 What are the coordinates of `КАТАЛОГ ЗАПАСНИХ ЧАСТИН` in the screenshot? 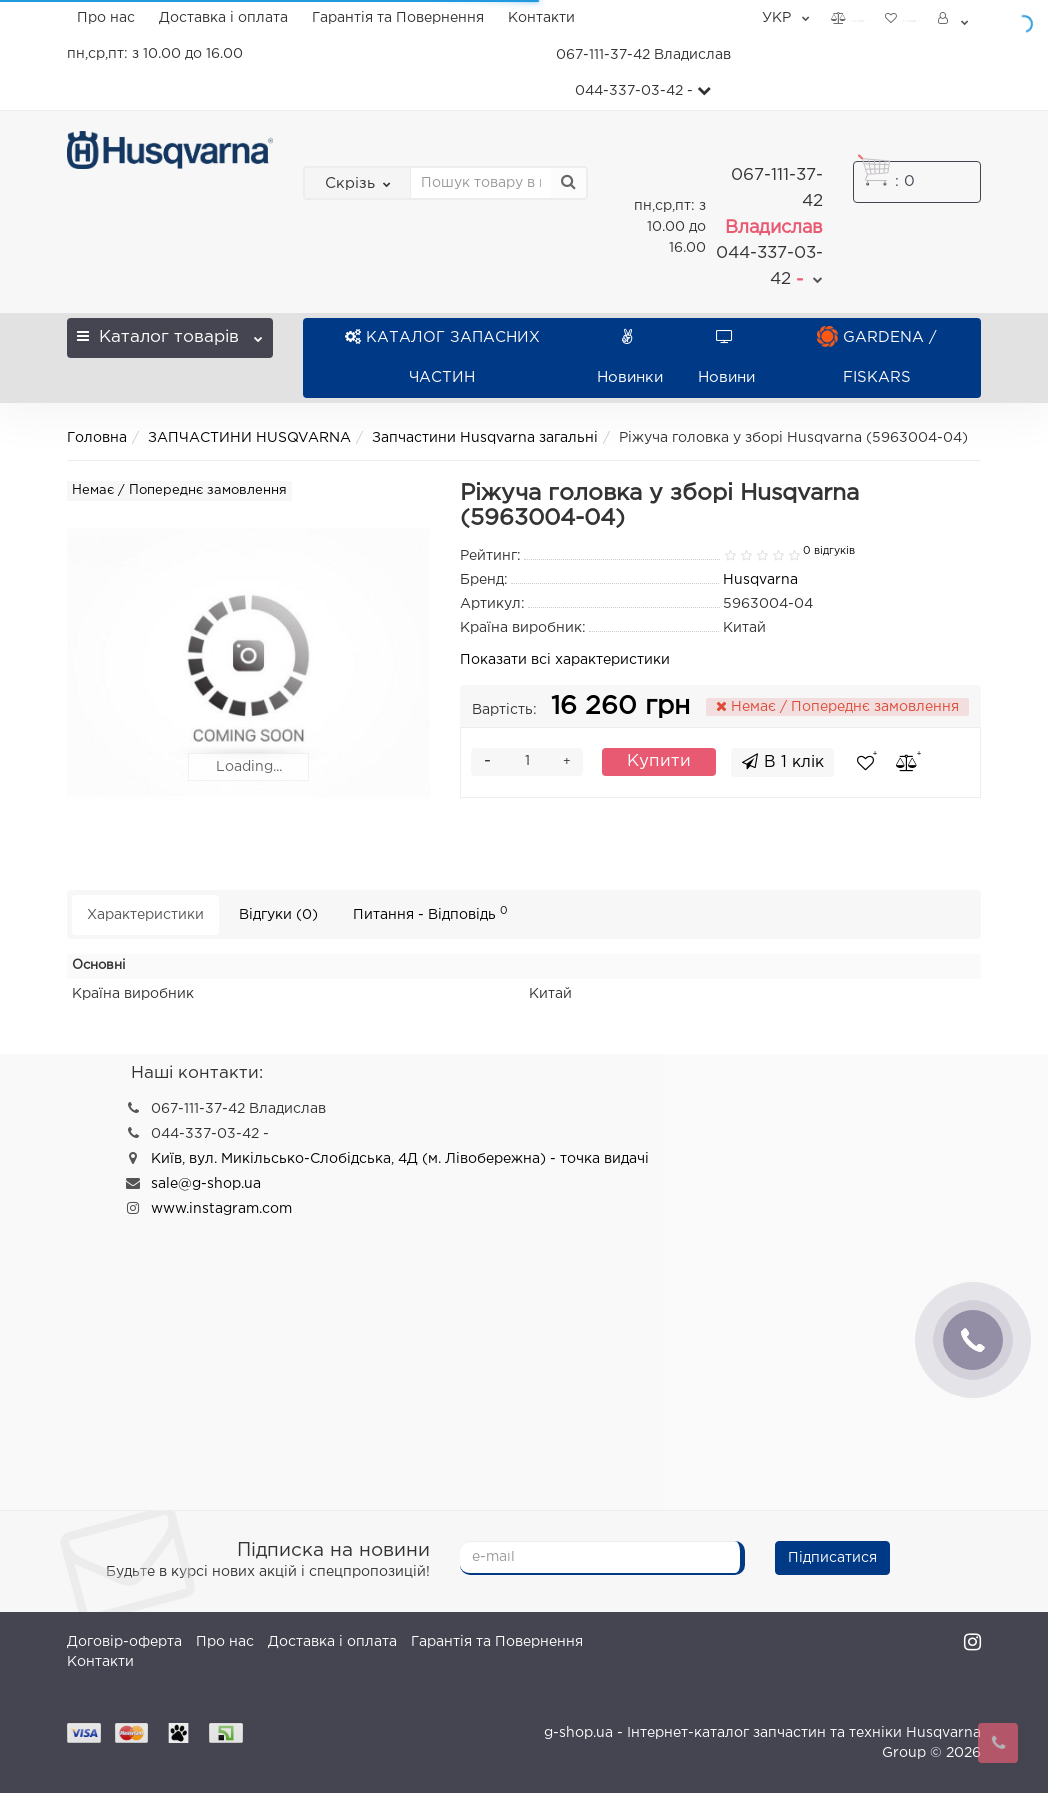 It's located at (442, 357).